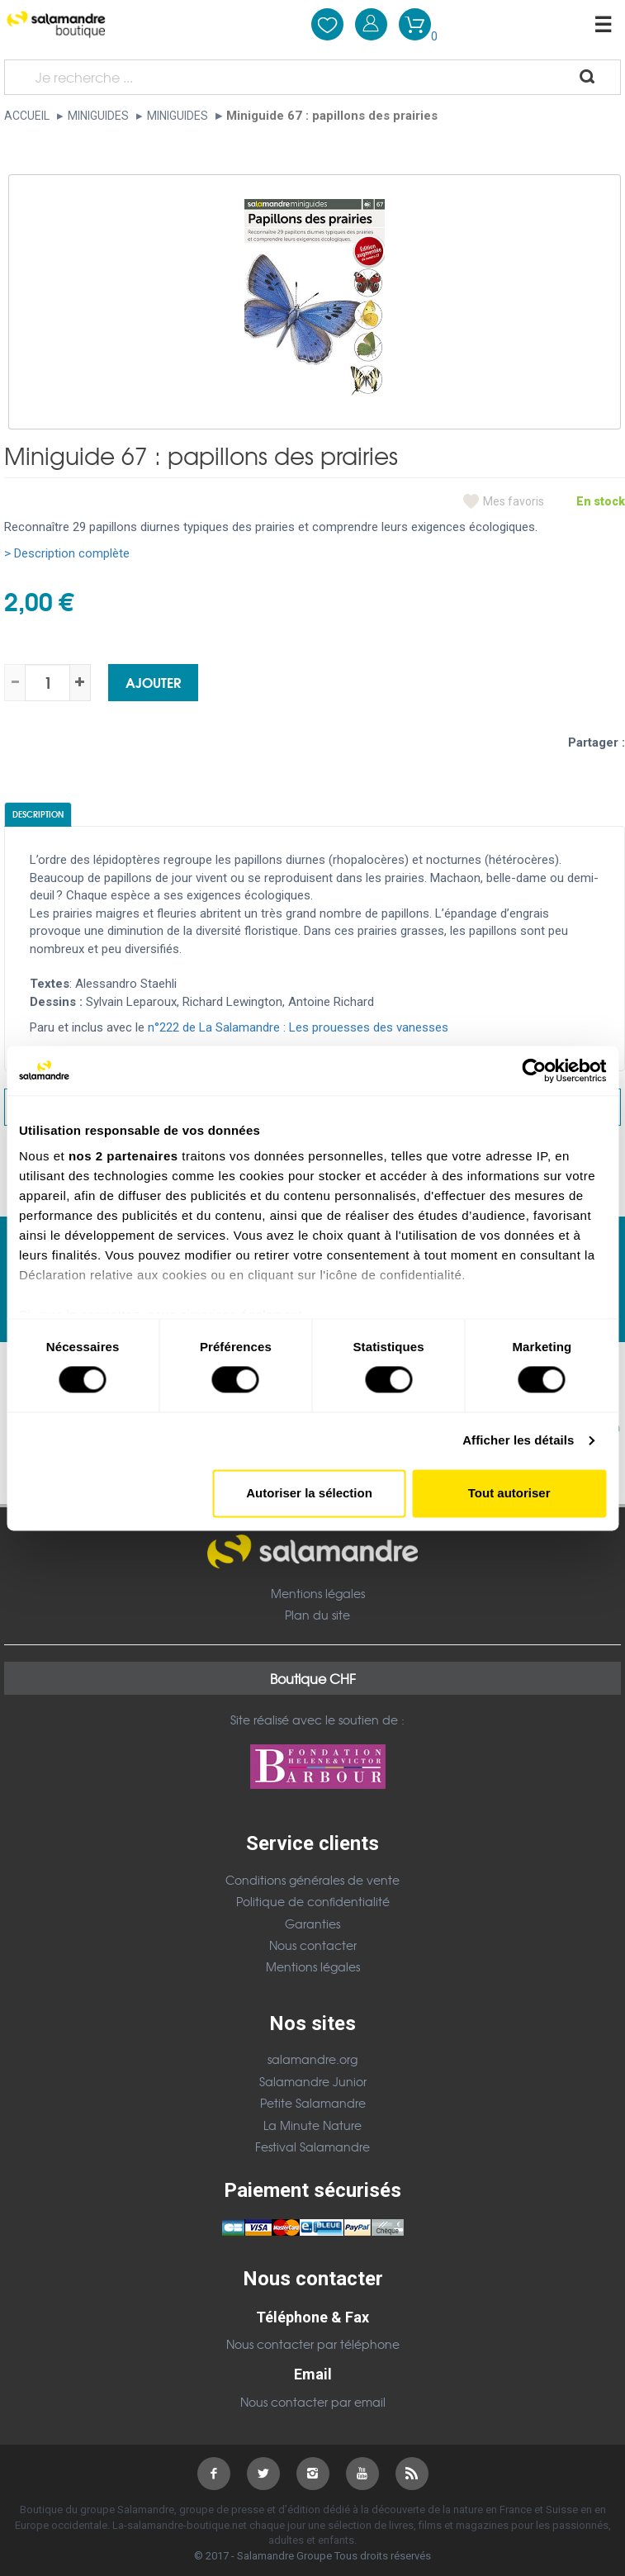  Describe the element at coordinates (518, 1441) in the screenshot. I see `Afficher les détails` at that location.